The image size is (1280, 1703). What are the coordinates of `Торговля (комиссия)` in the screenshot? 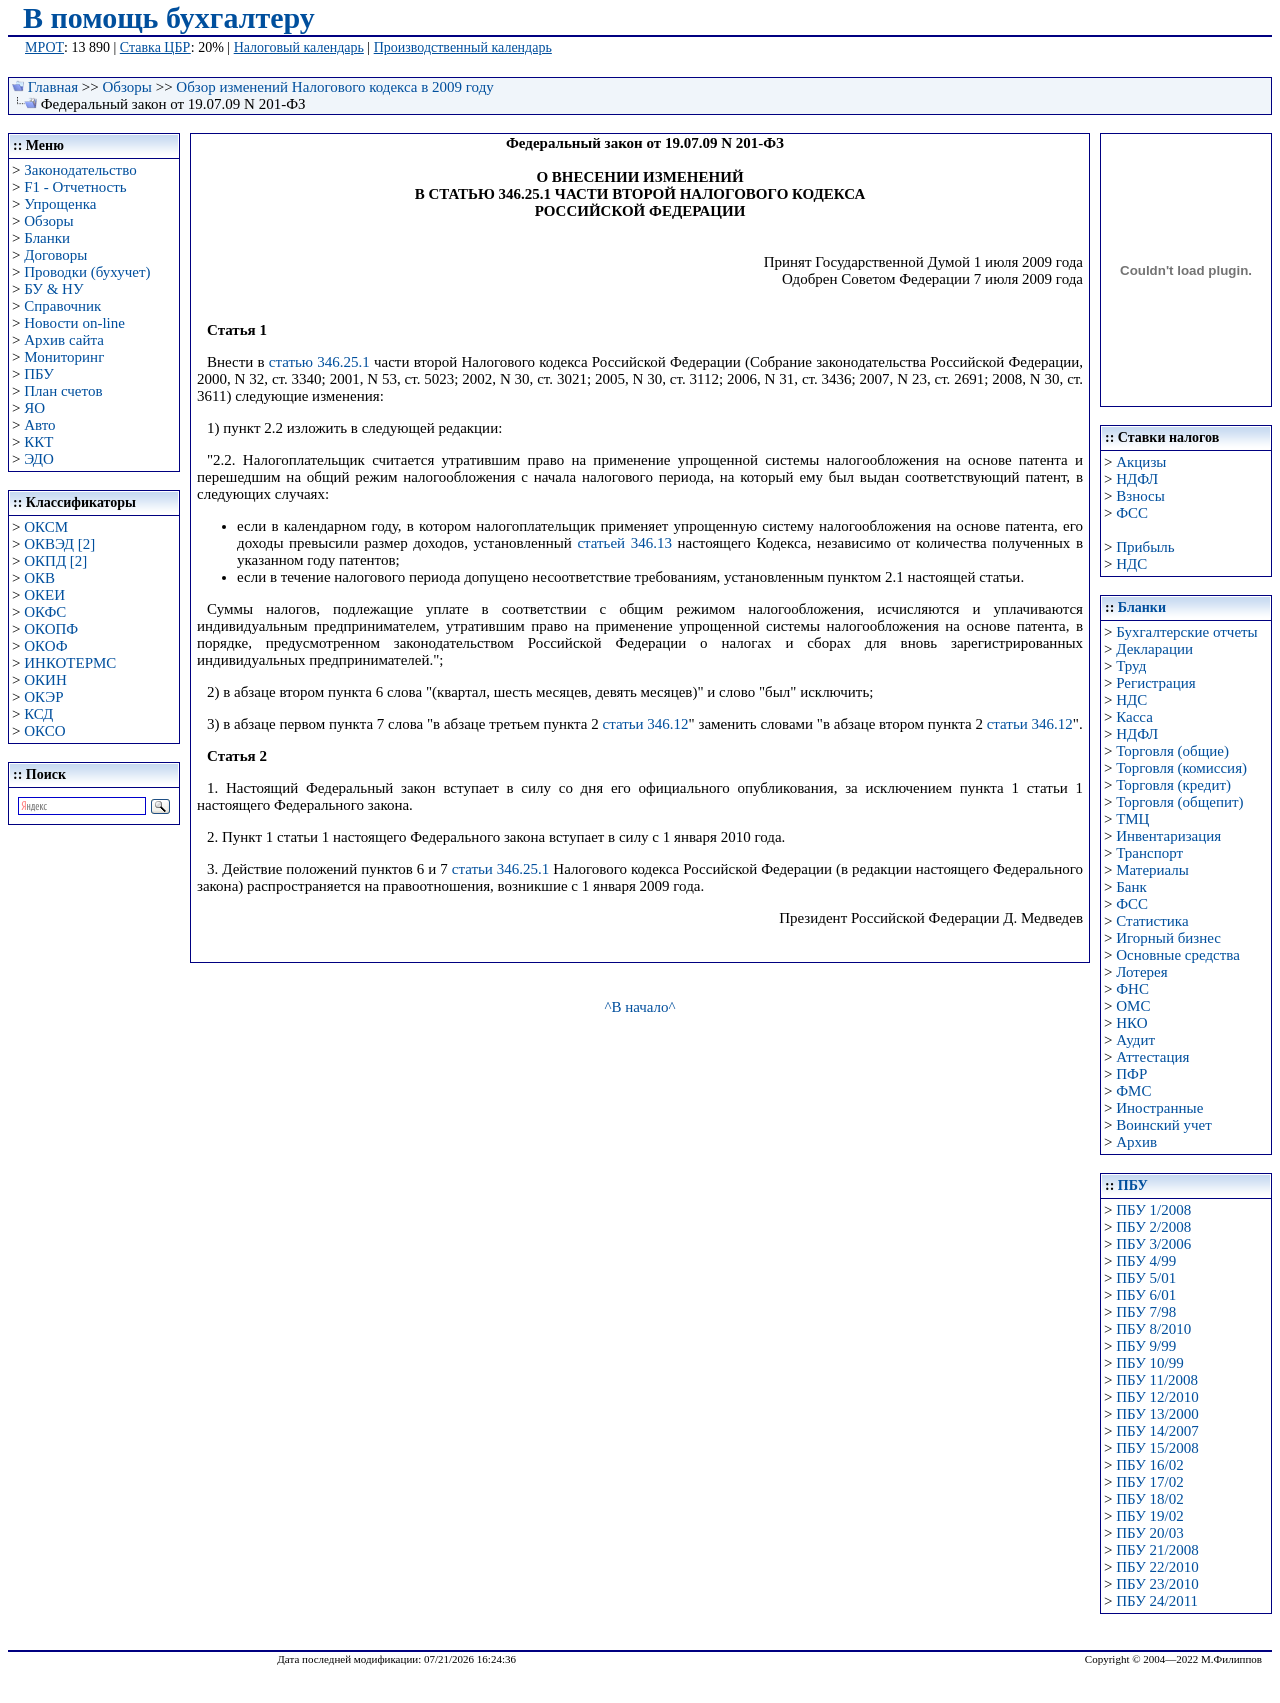 It's located at (1181, 768).